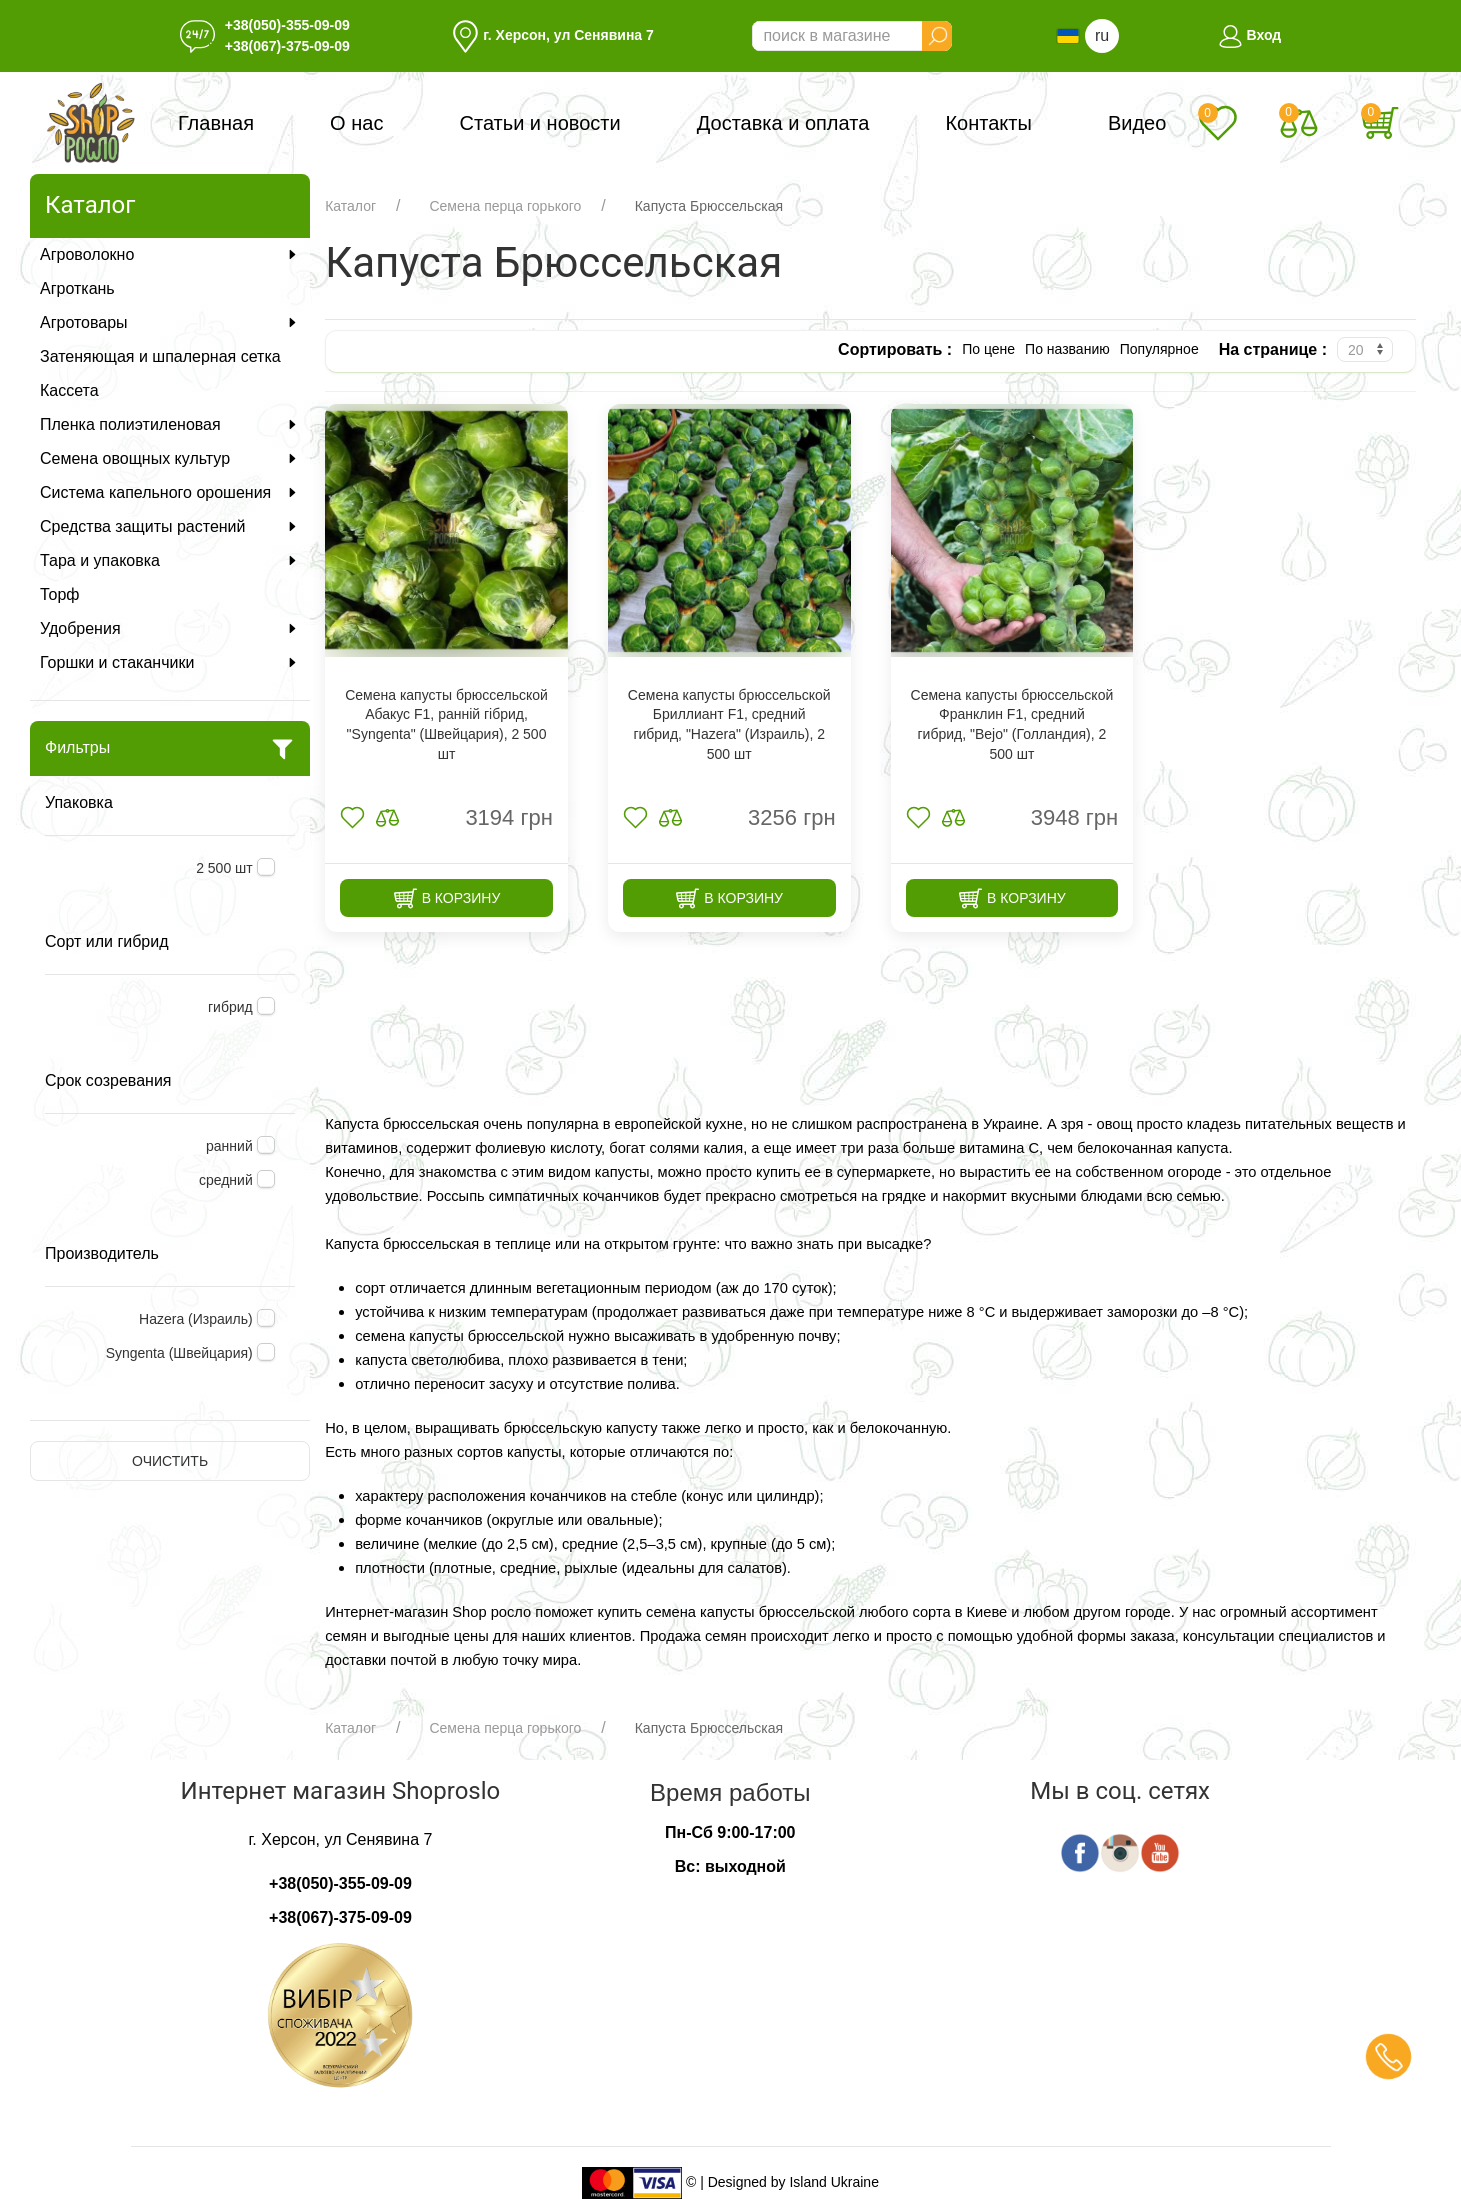  I want to click on Средства защиты растений, so click(170, 526).